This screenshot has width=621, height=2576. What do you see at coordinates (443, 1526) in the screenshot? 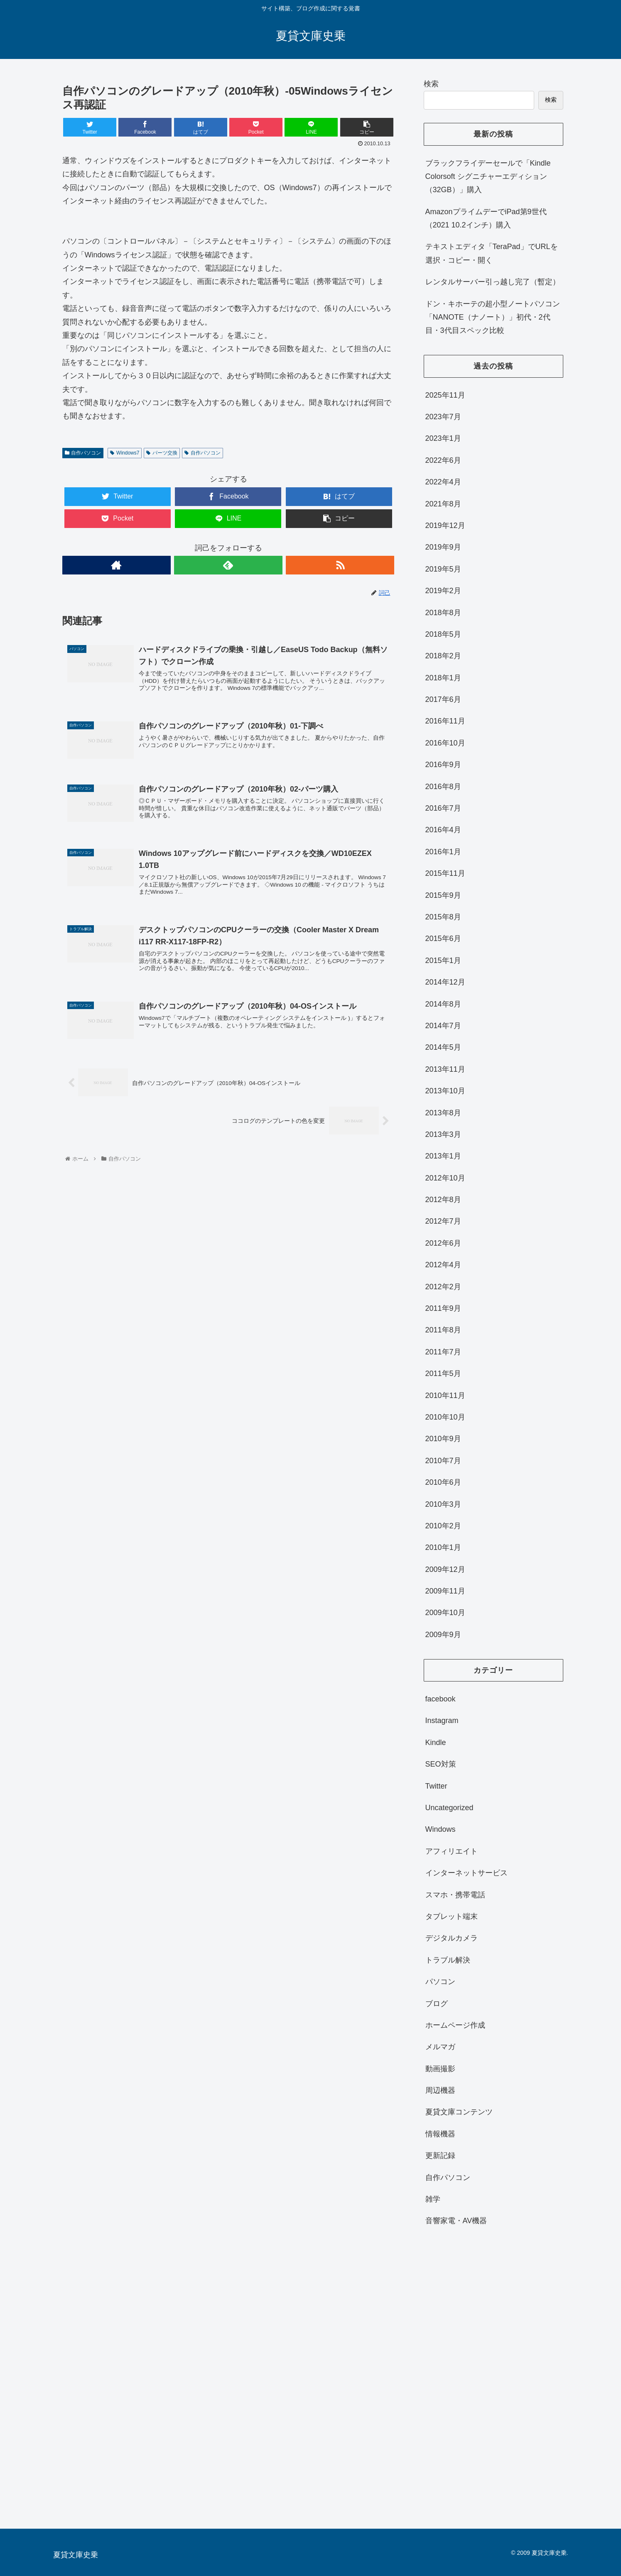
I see `2010年2月` at bounding box center [443, 1526].